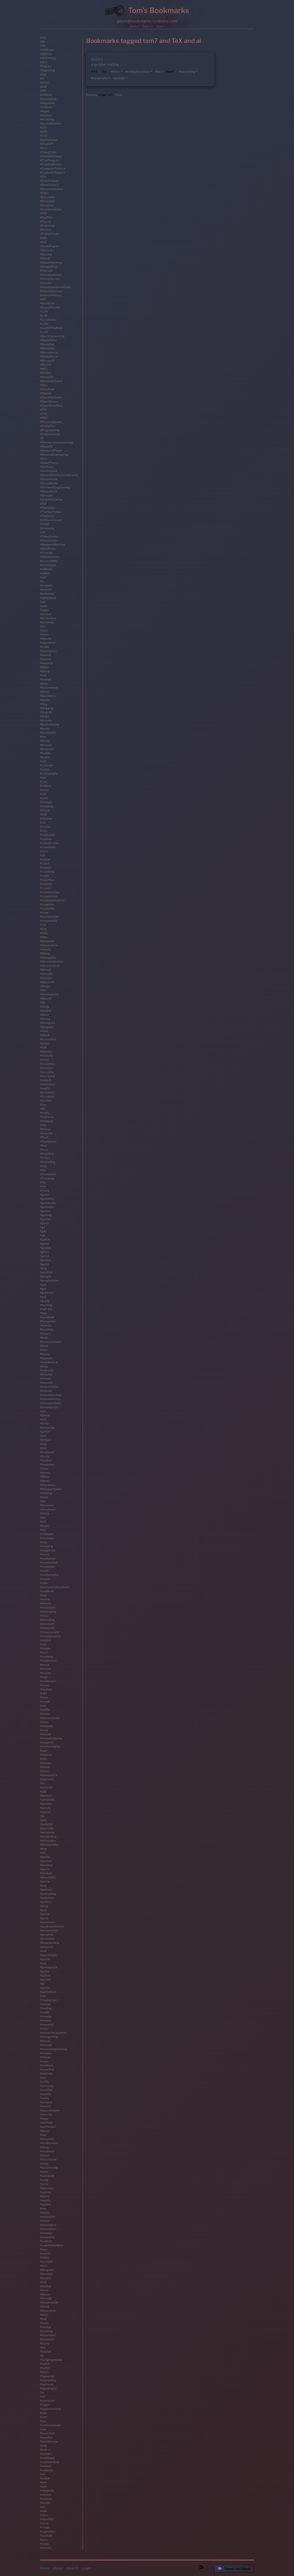  Describe the element at coordinates (59, 475) in the screenshot. I see `#SeriesOfUnfortunateEvents` at that location.